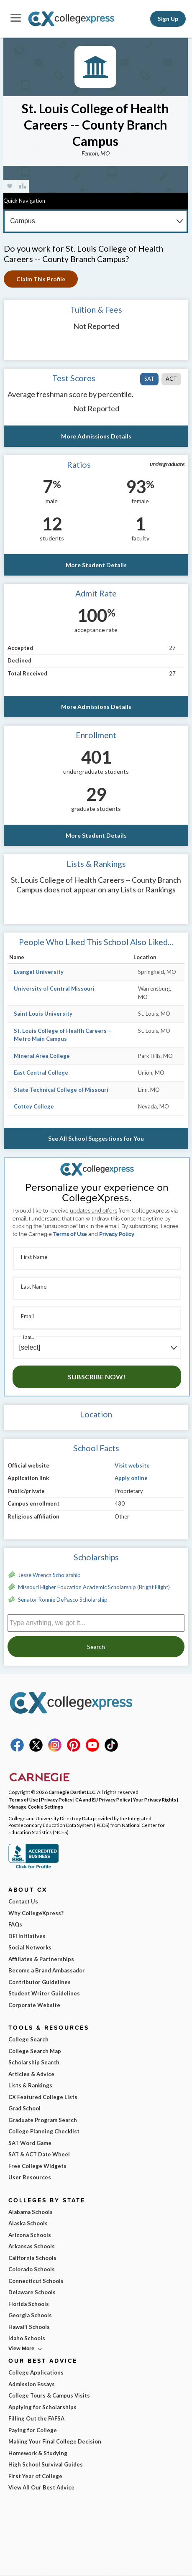 The height and width of the screenshot is (2576, 192). Describe the element at coordinates (29, 2327) in the screenshot. I see `Hawai'i Schools` at that location.